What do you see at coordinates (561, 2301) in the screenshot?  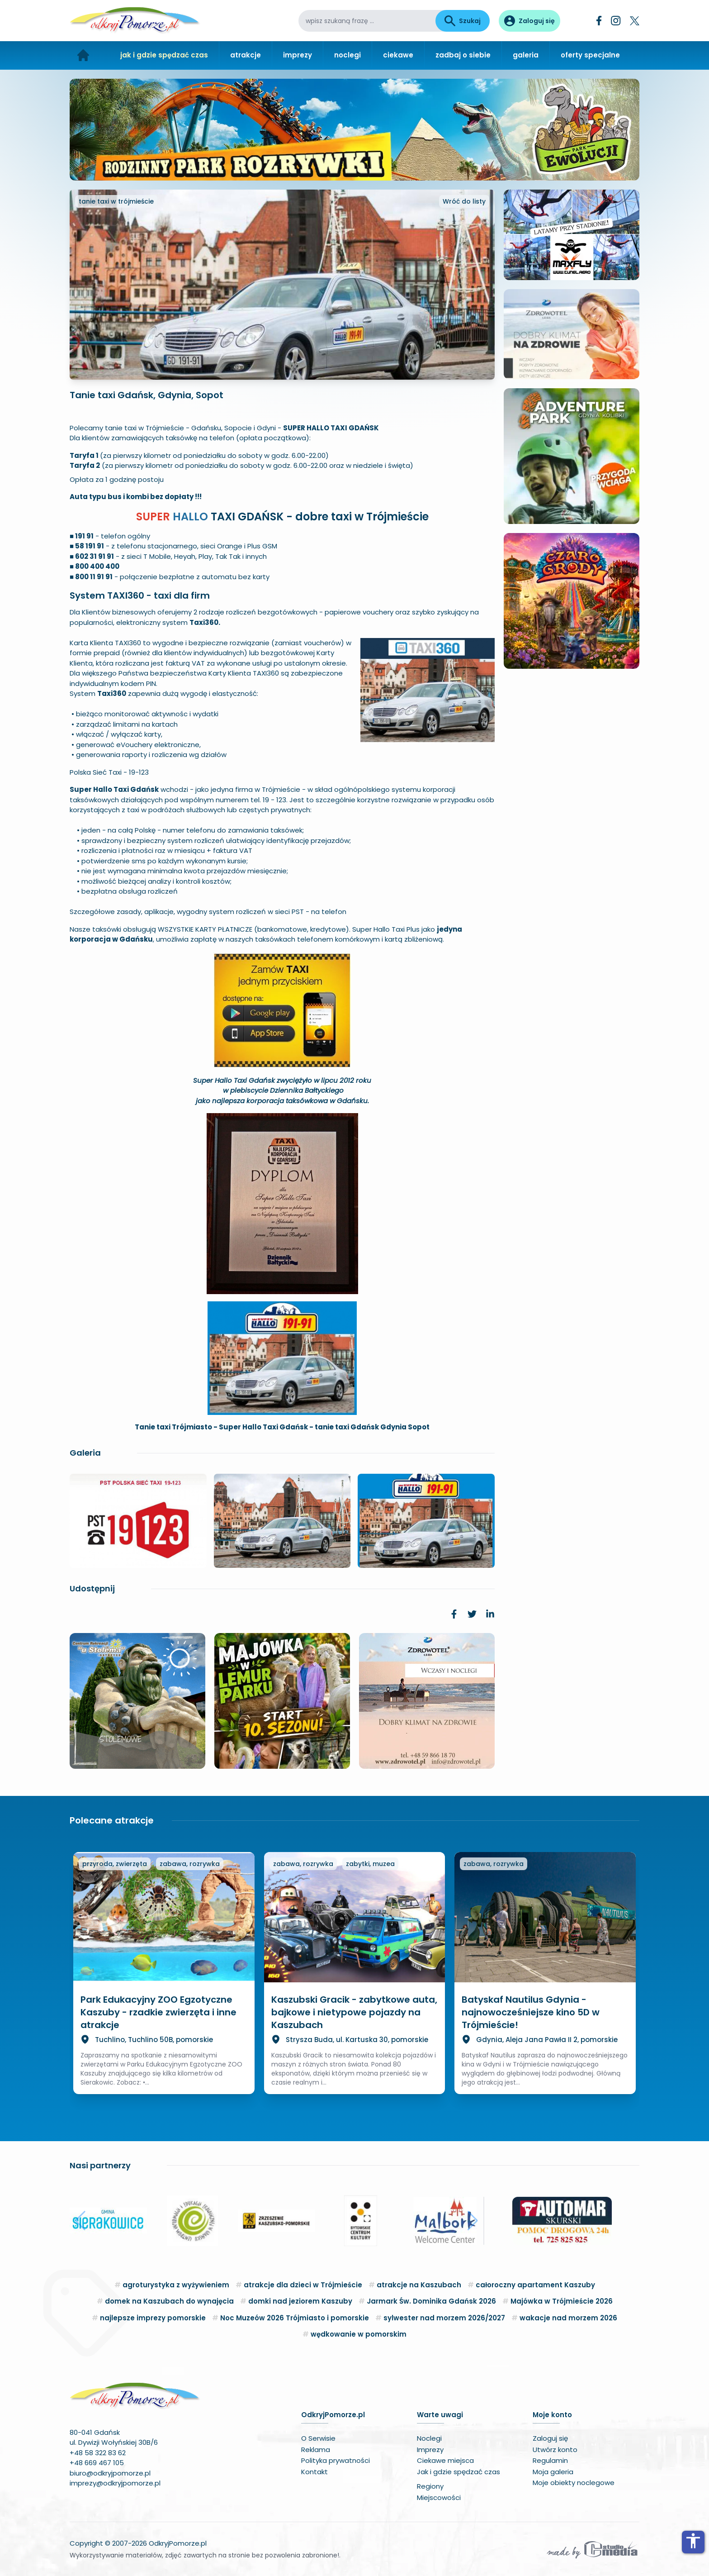 I see `Majówka w Trójmieście 2026` at bounding box center [561, 2301].